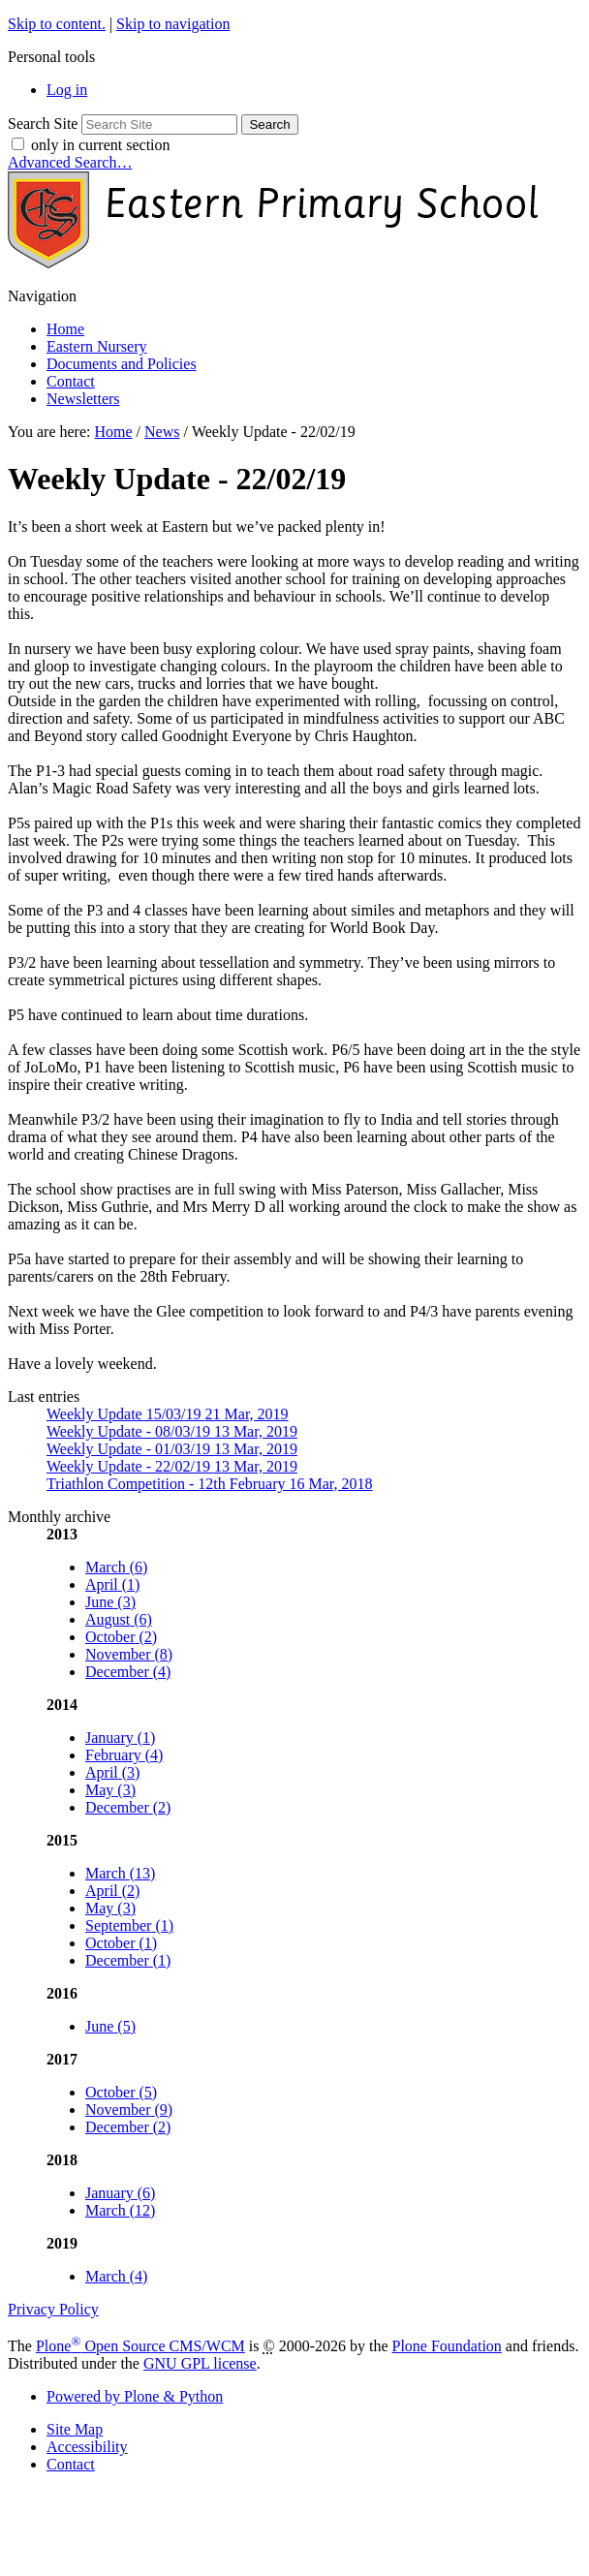 Image resolution: width=589 pixels, height=2576 pixels. What do you see at coordinates (43, 123) in the screenshot?
I see `Search Site` at bounding box center [43, 123].